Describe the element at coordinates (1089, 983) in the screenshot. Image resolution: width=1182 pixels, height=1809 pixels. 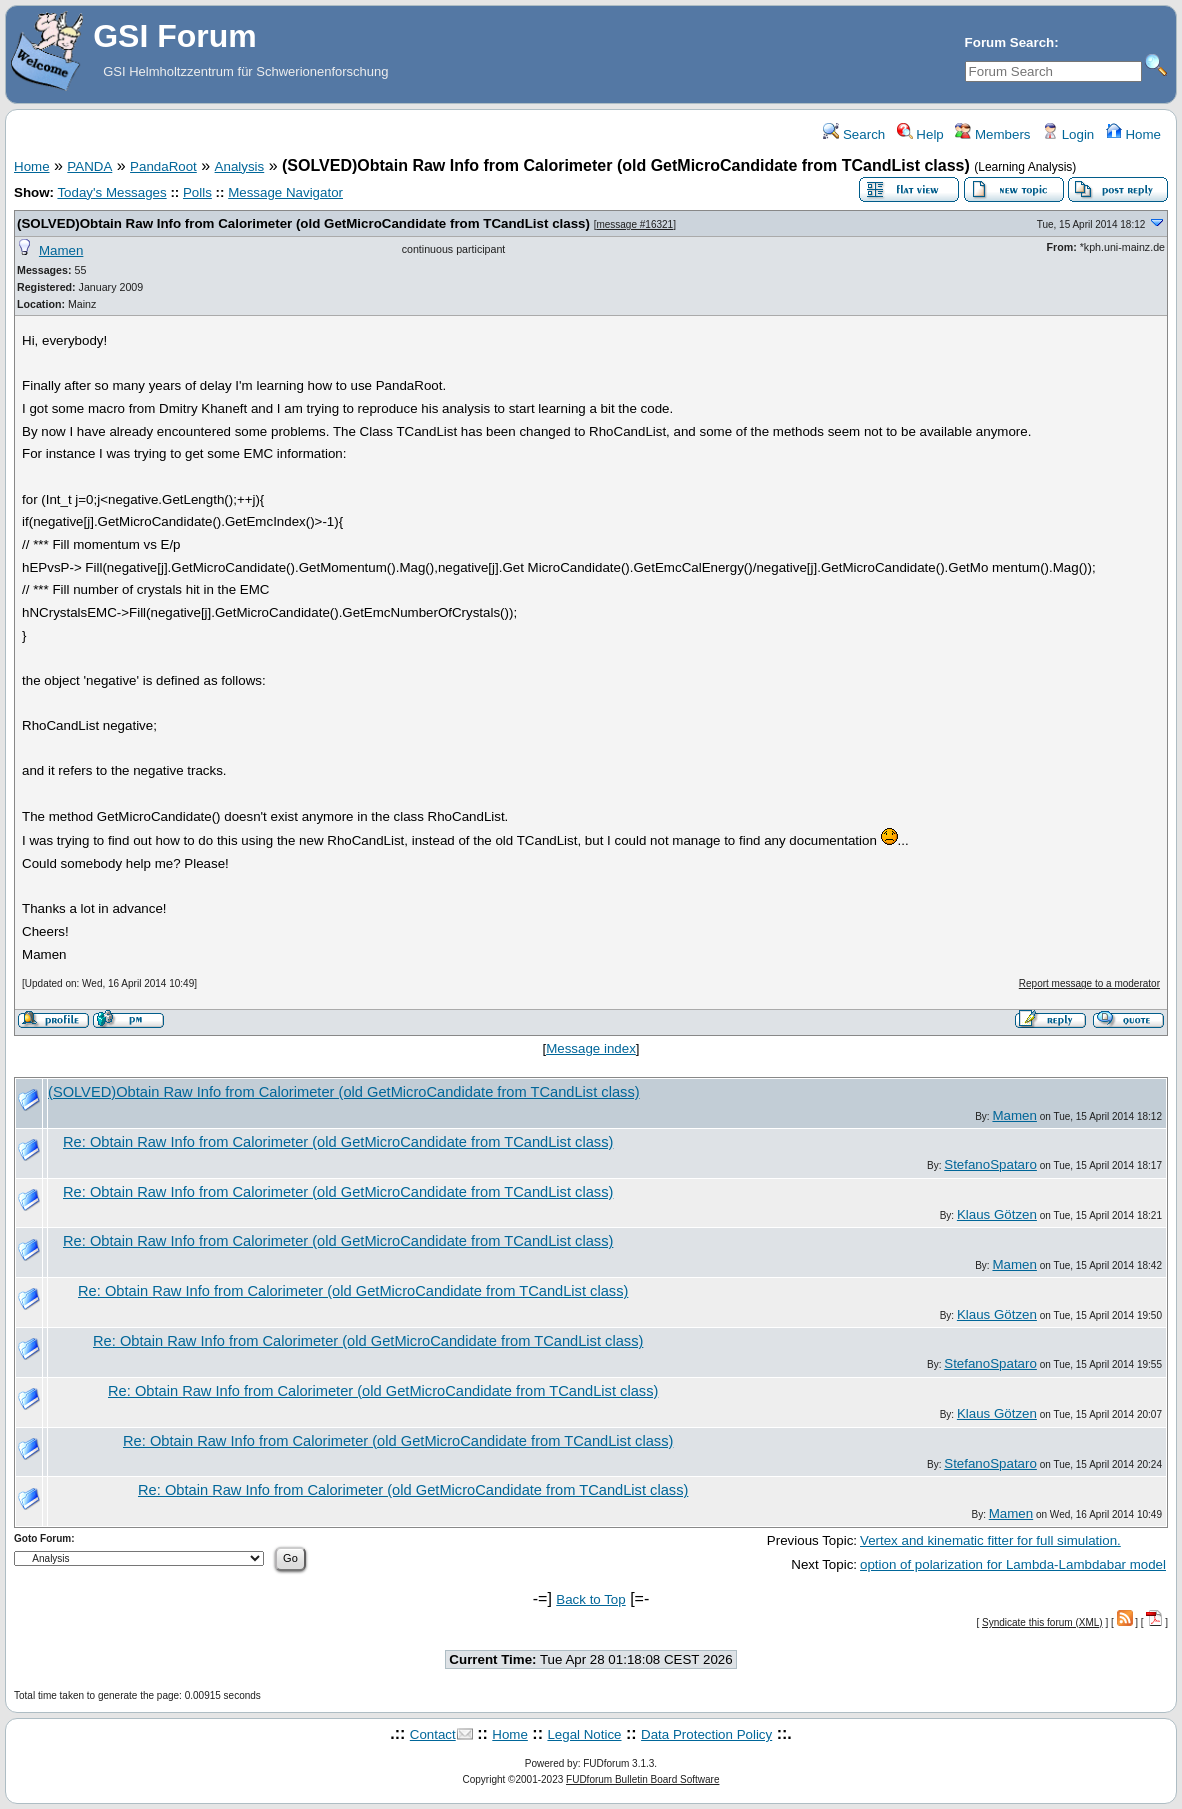
I see `Report message to a moderator` at that location.